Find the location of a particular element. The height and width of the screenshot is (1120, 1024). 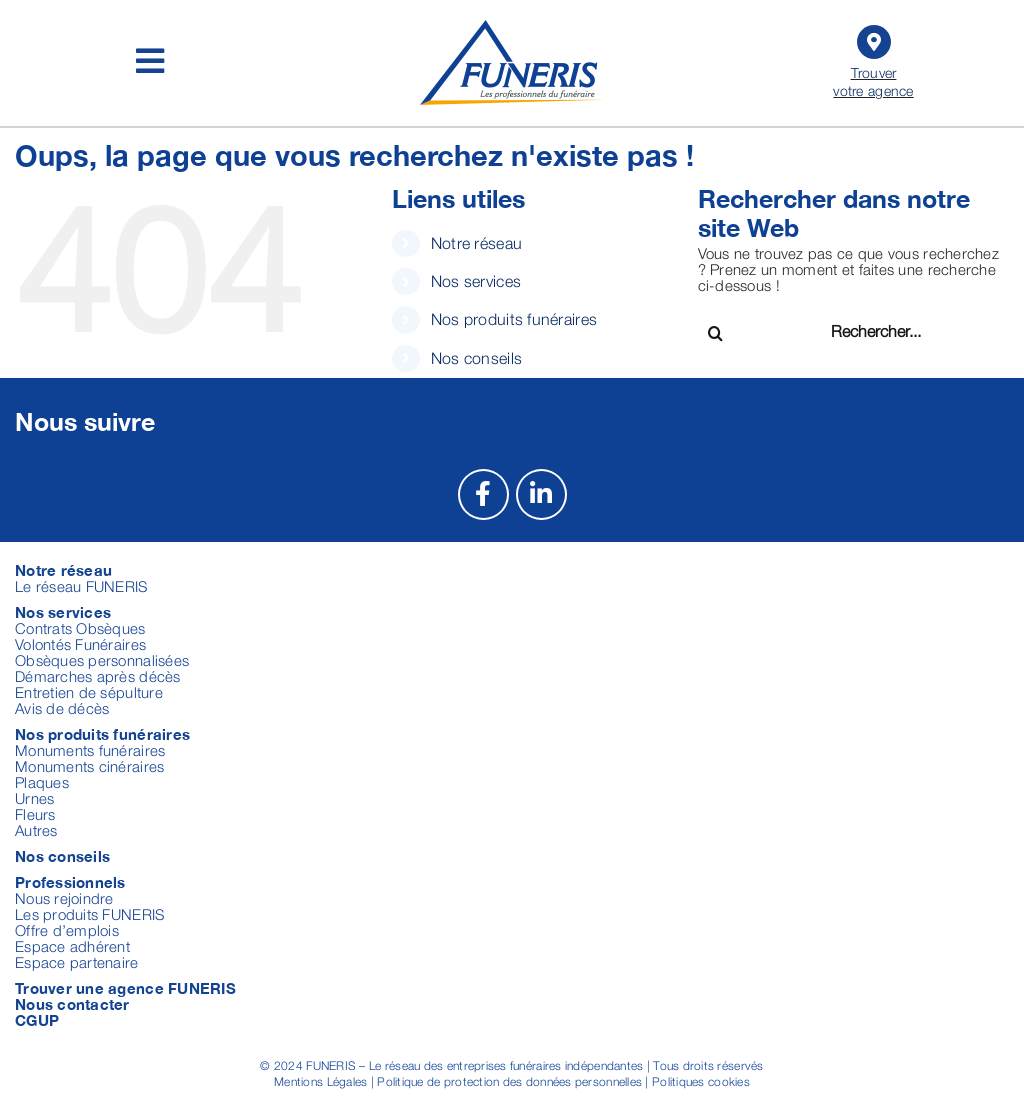

Nos conseils is located at coordinates (476, 358).